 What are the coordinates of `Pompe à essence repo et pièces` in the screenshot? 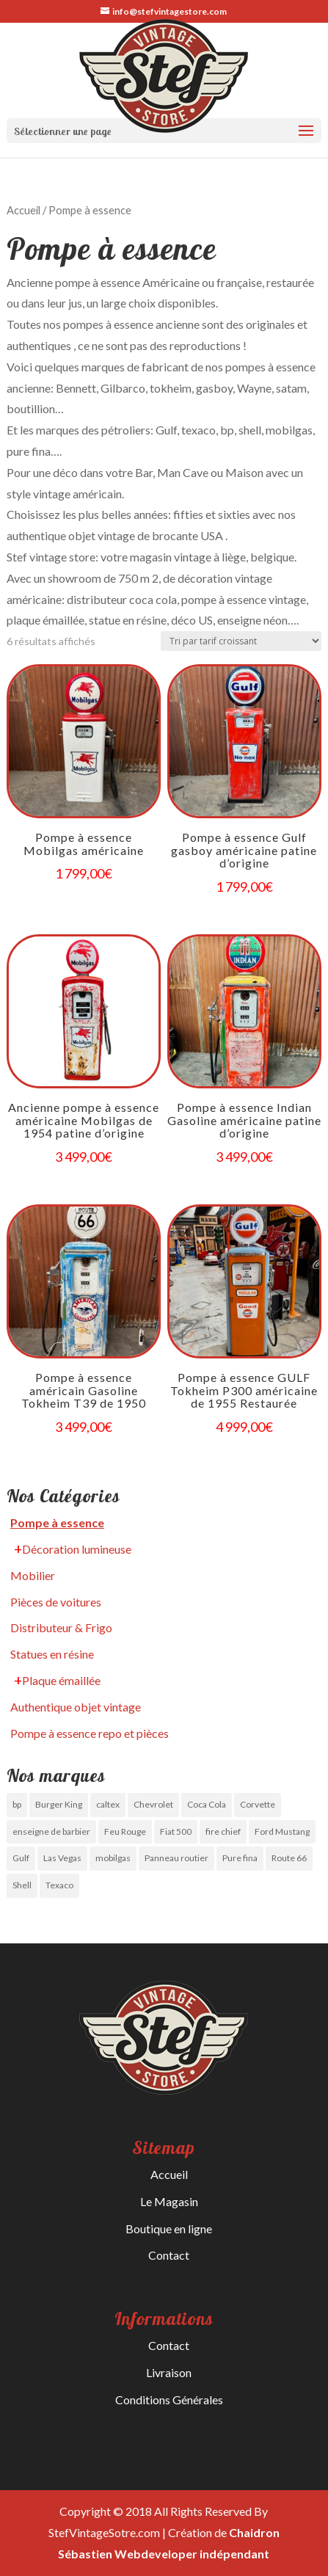 It's located at (89, 1733).